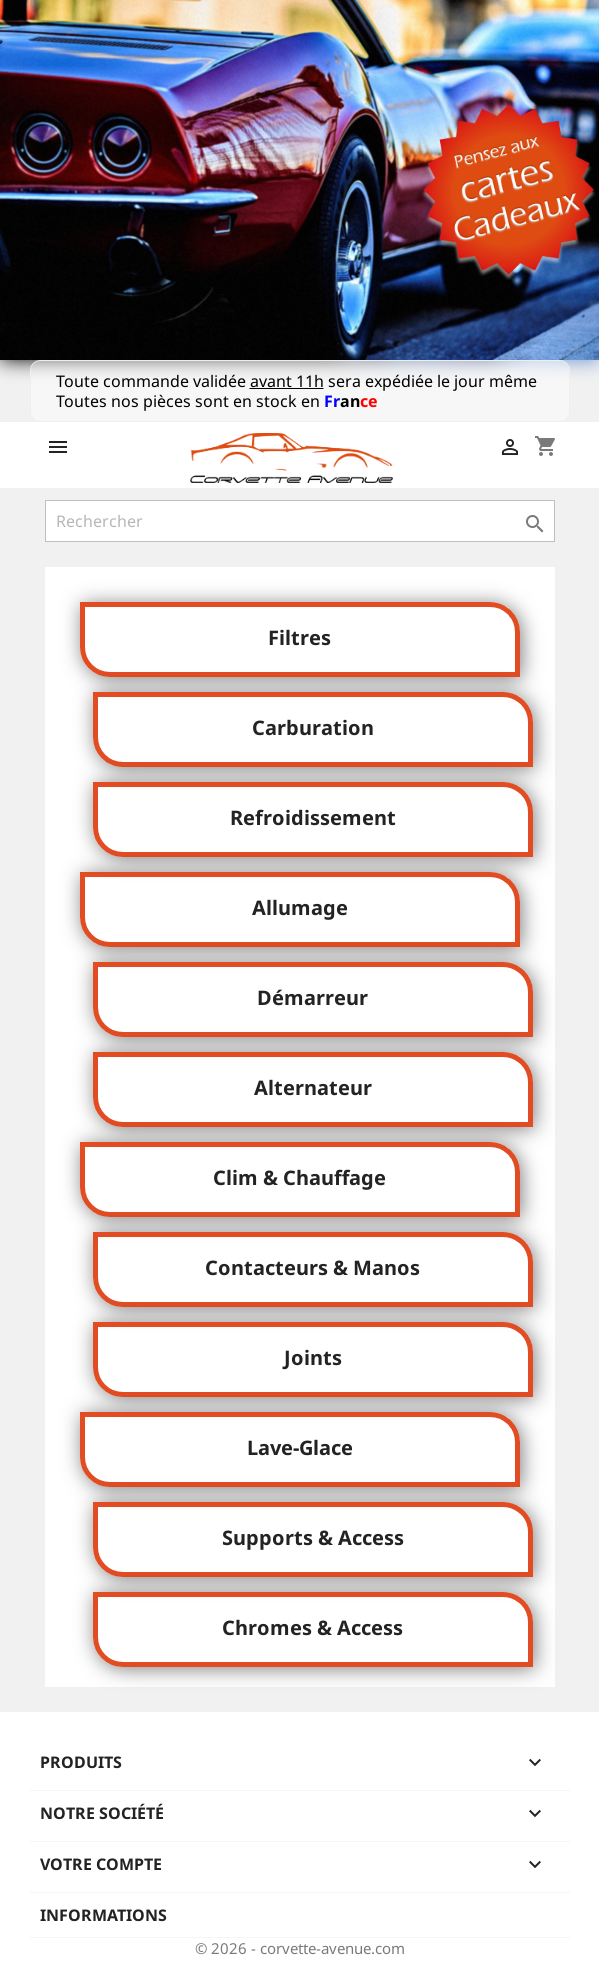 This screenshot has width=599, height=1974. I want to click on Carburation, so click(313, 727).